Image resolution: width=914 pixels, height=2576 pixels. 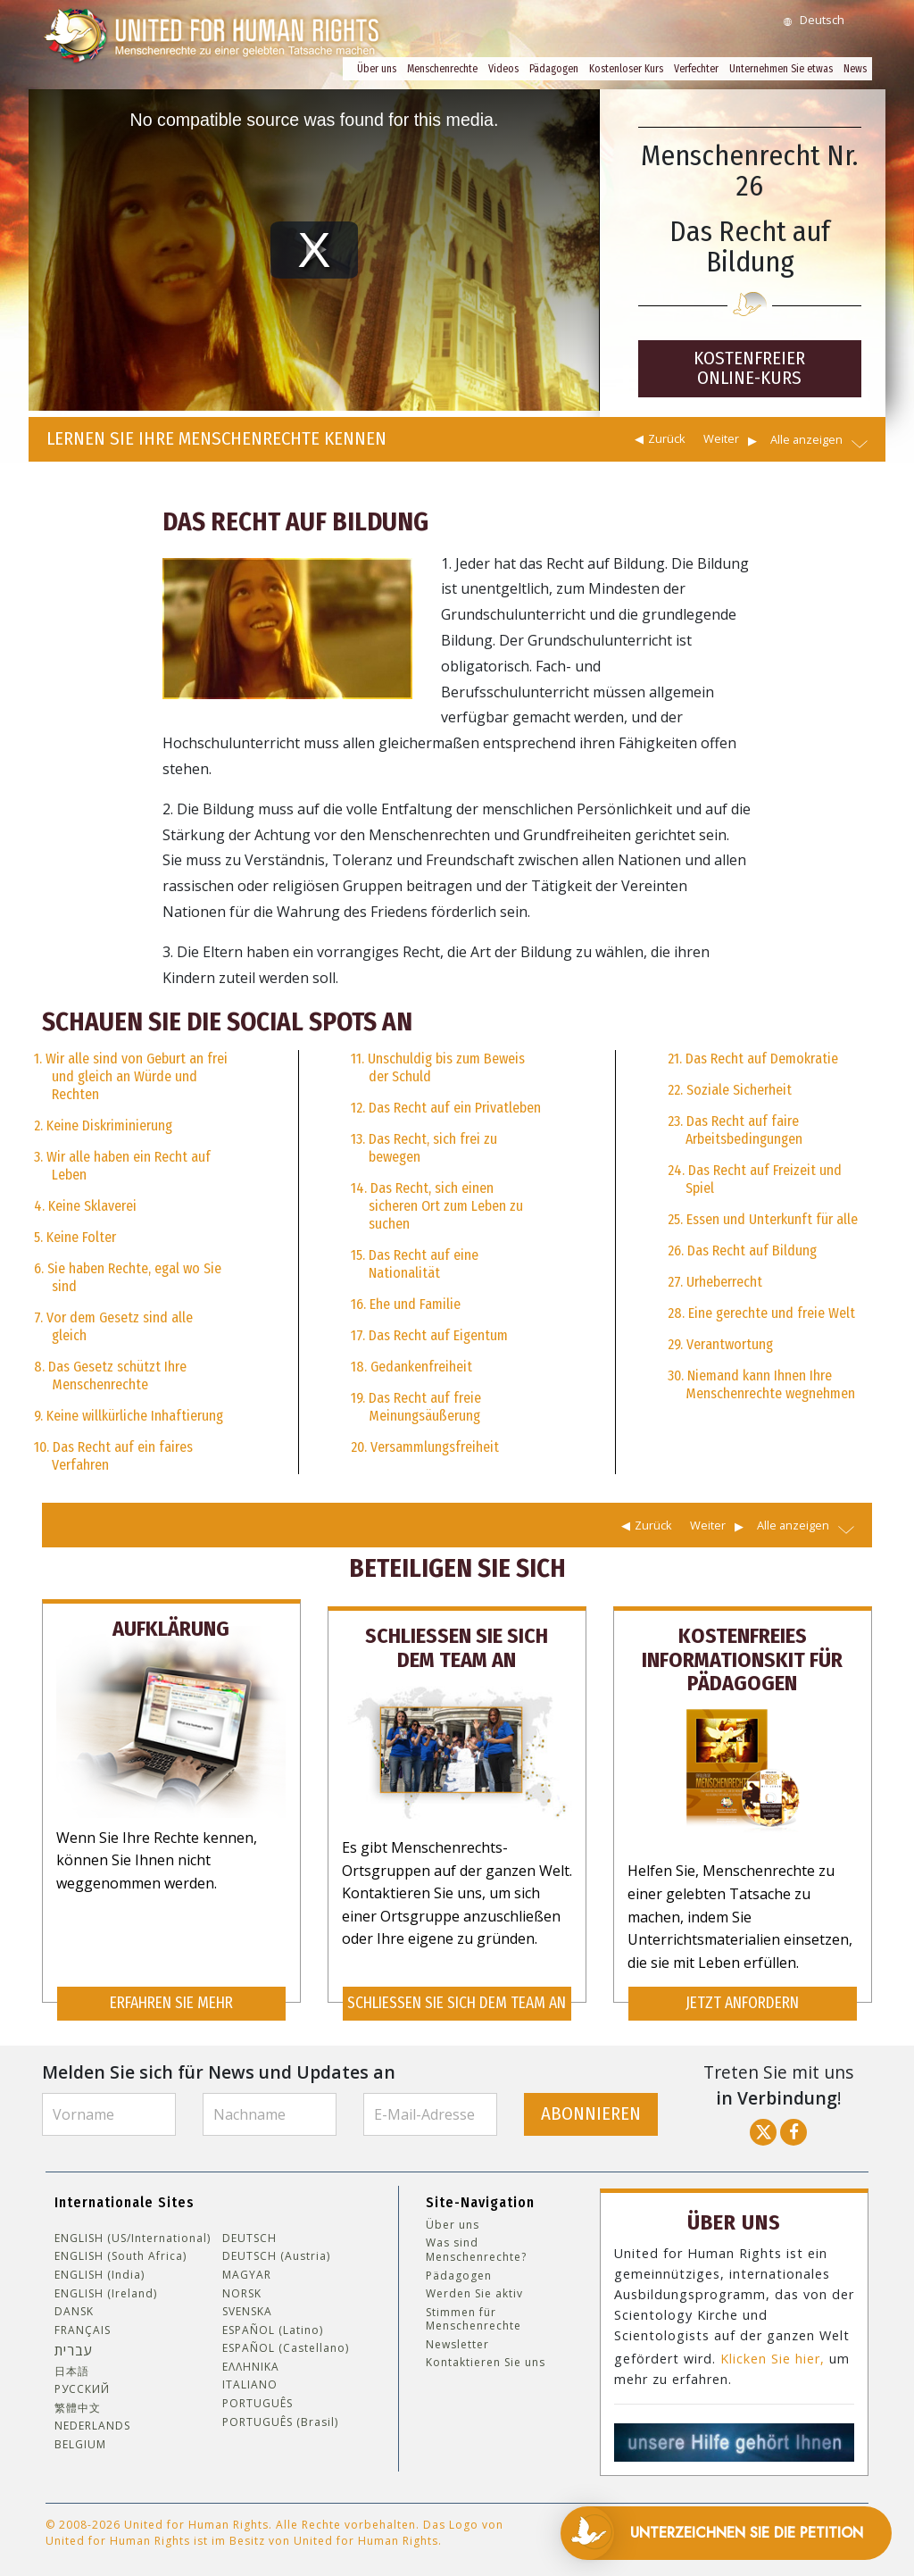 What do you see at coordinates (74, 2302) in the screenshot?
I see `DANSK` at bounding box center [74, 2302].